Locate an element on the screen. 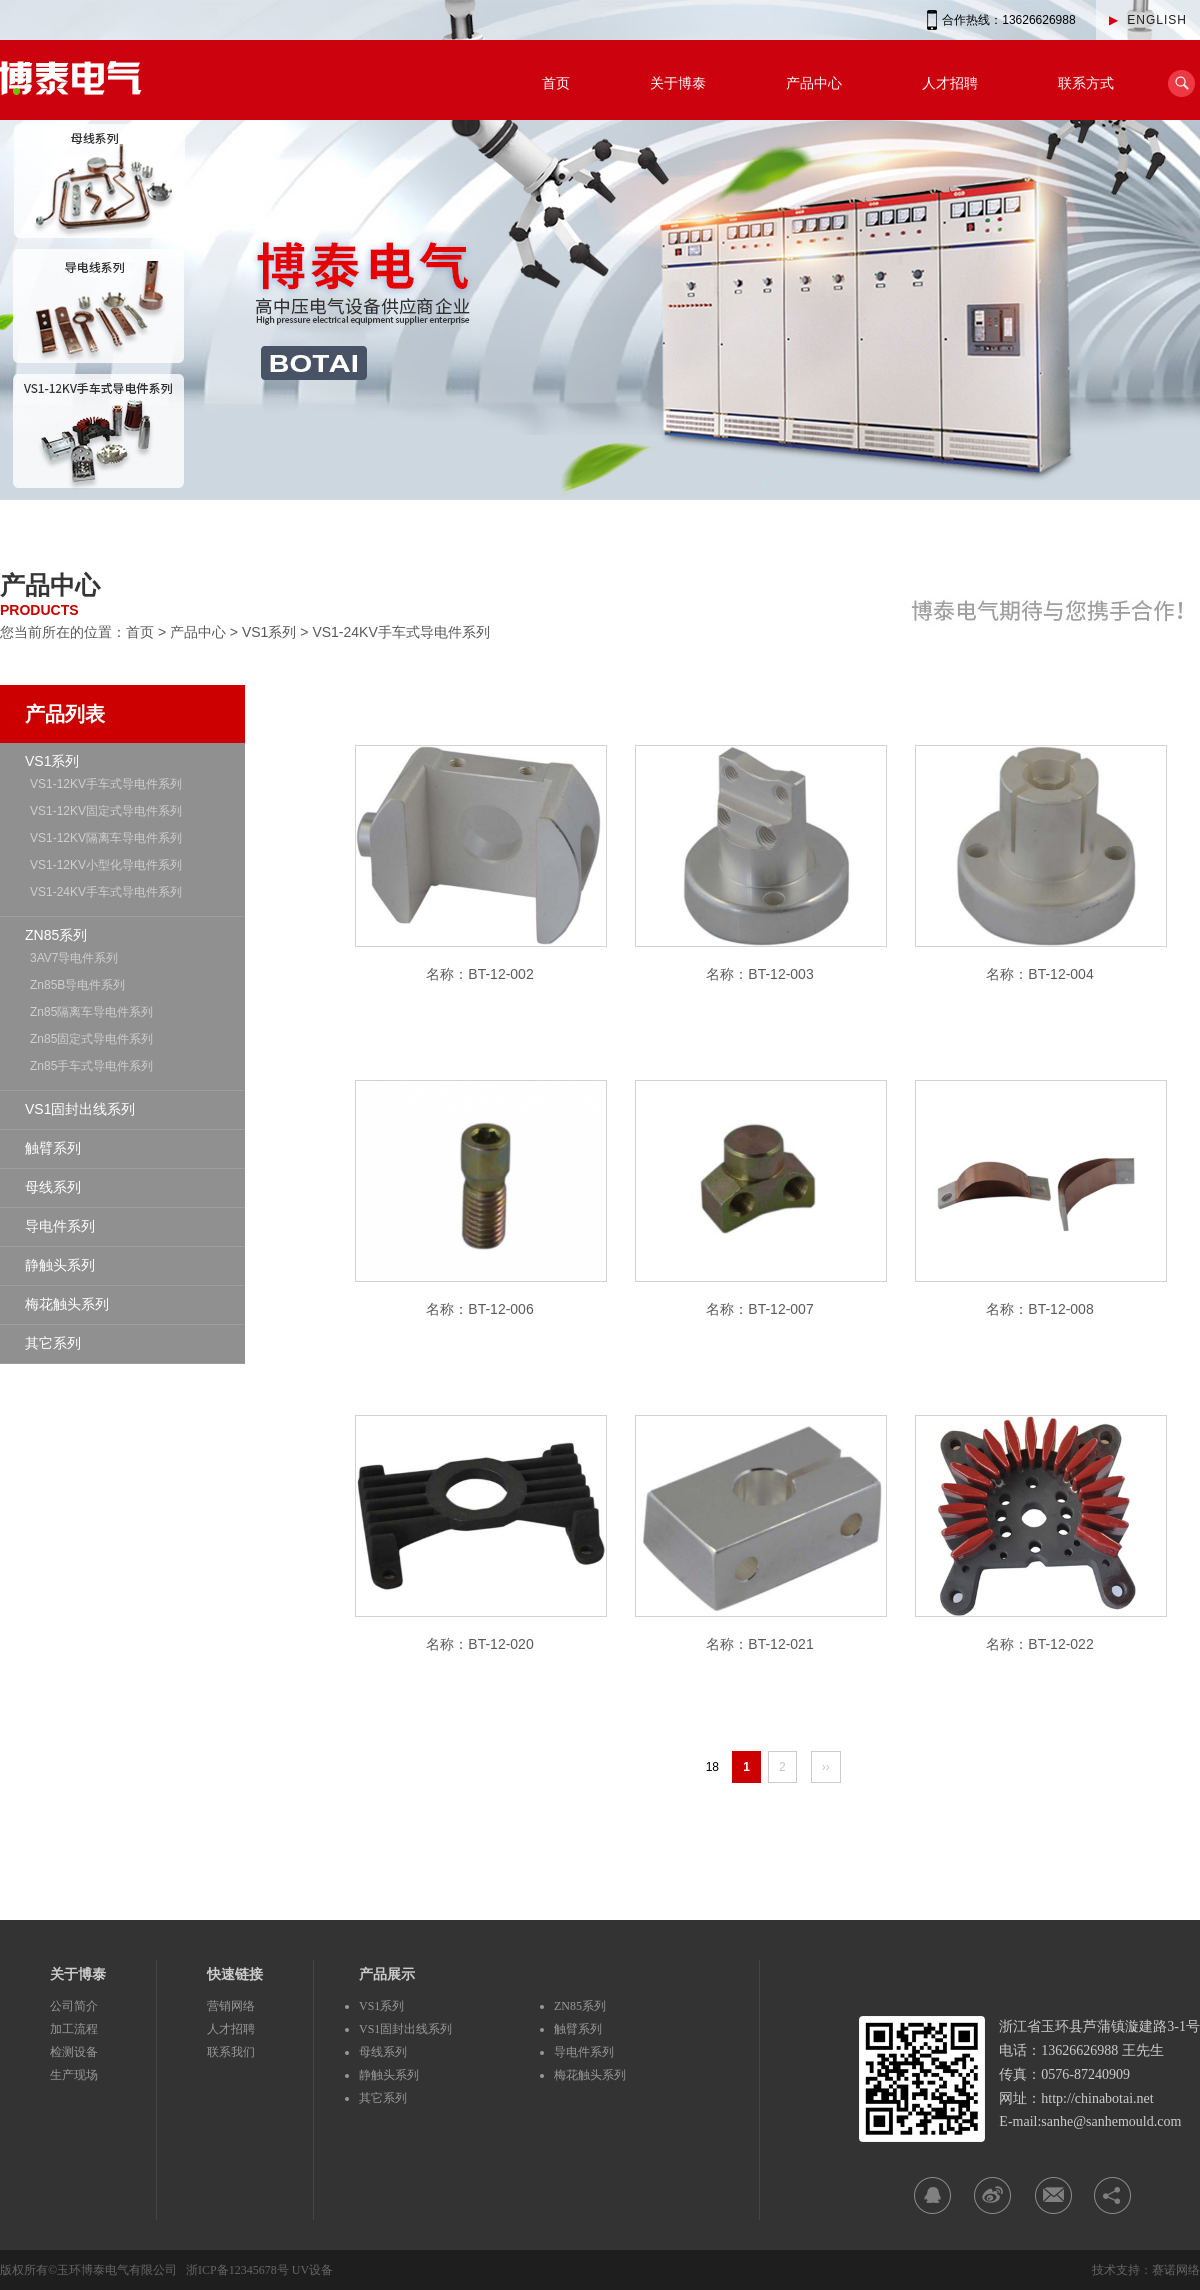 The width and height of the screenshot is (1200, 2290). Zn85手车式导电件系列 is located at coordinates (91, 1066).